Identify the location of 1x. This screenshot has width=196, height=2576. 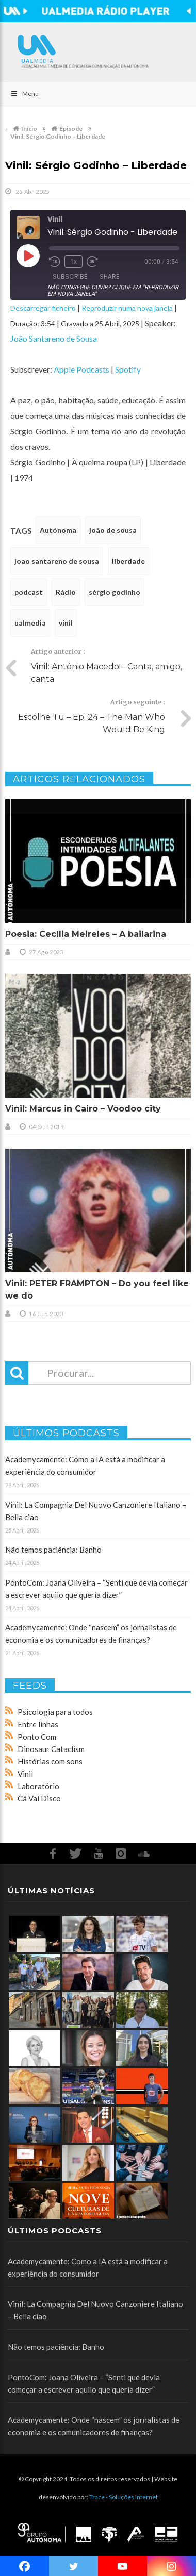
(73, 261).